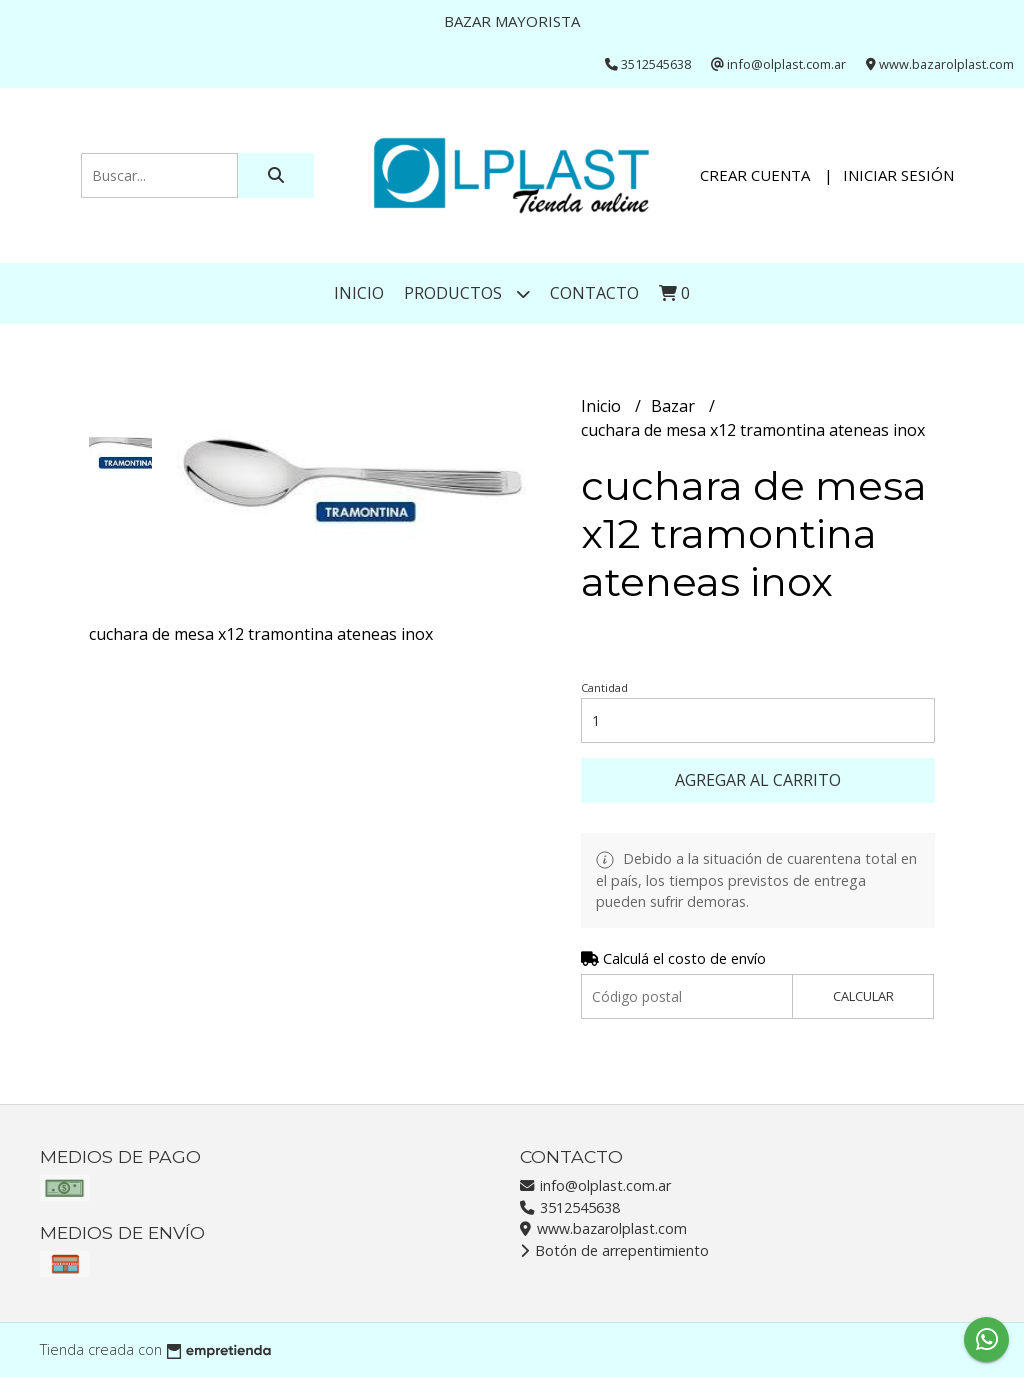 This screenshot has height=1377, width=1024. What do you see at coordinates (604, 687) in the screenshot?
I see `Cantidad` at bounding box center [604, 687].